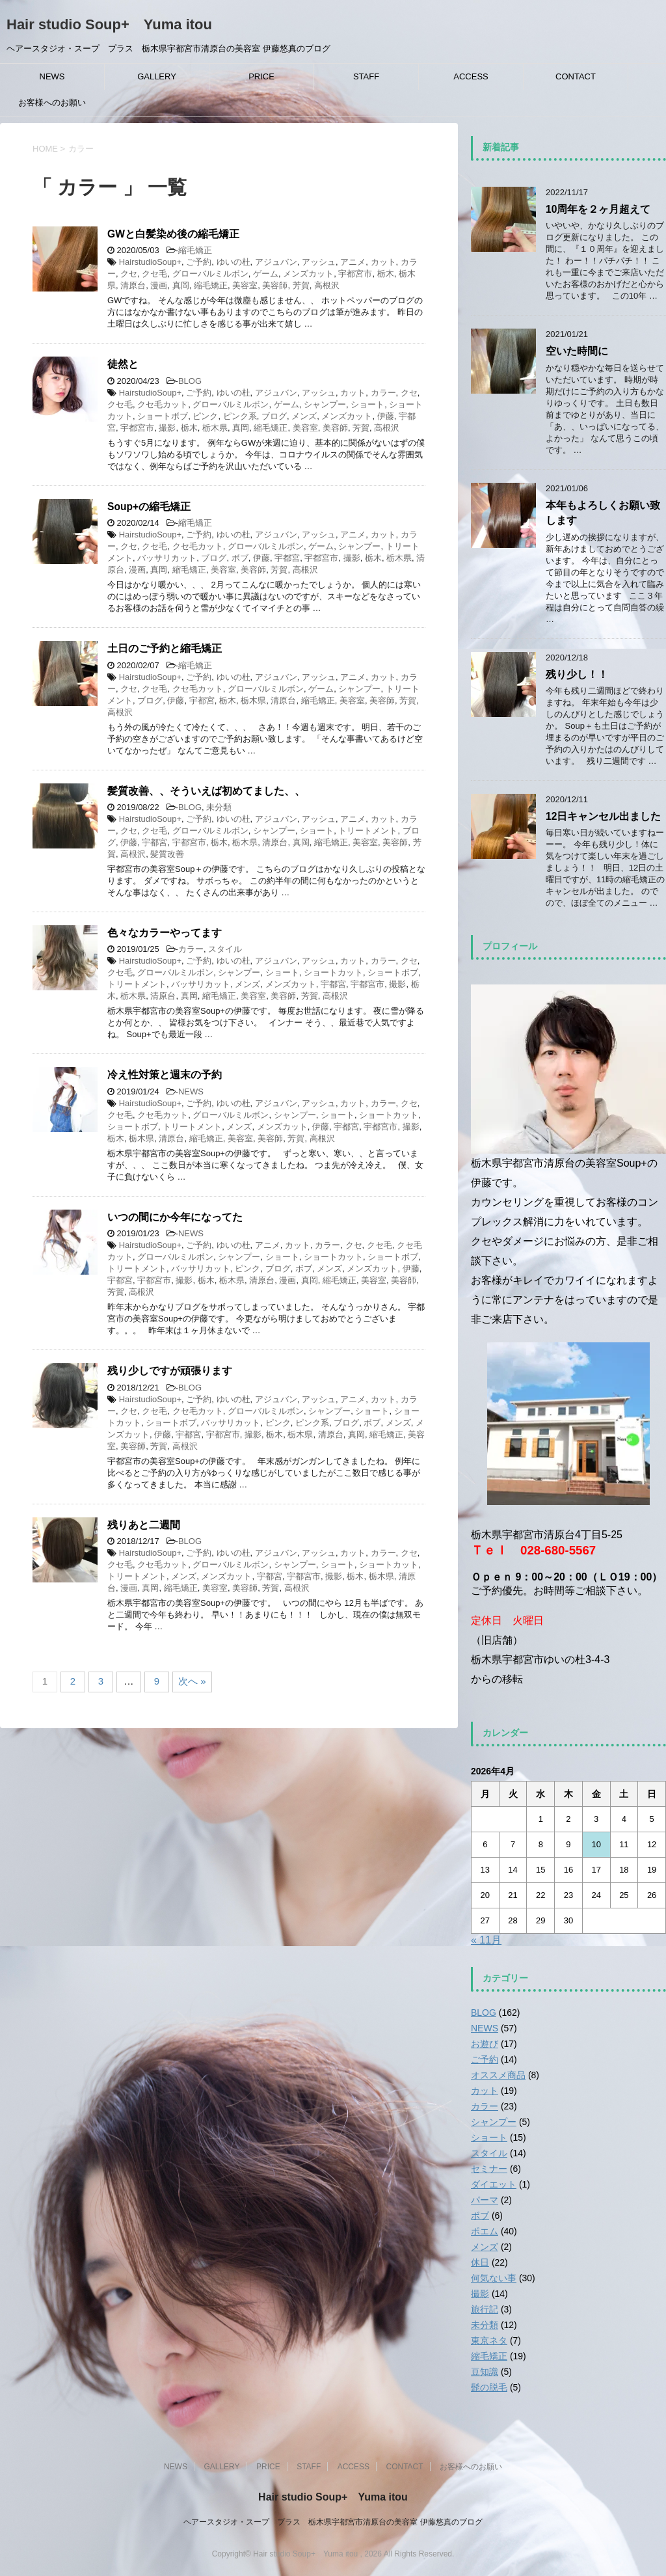 This screenshot has width=666, height=2576. Describe the element at coordinates (470, 76) in the screenshot. I see `ACCESS` at that location.